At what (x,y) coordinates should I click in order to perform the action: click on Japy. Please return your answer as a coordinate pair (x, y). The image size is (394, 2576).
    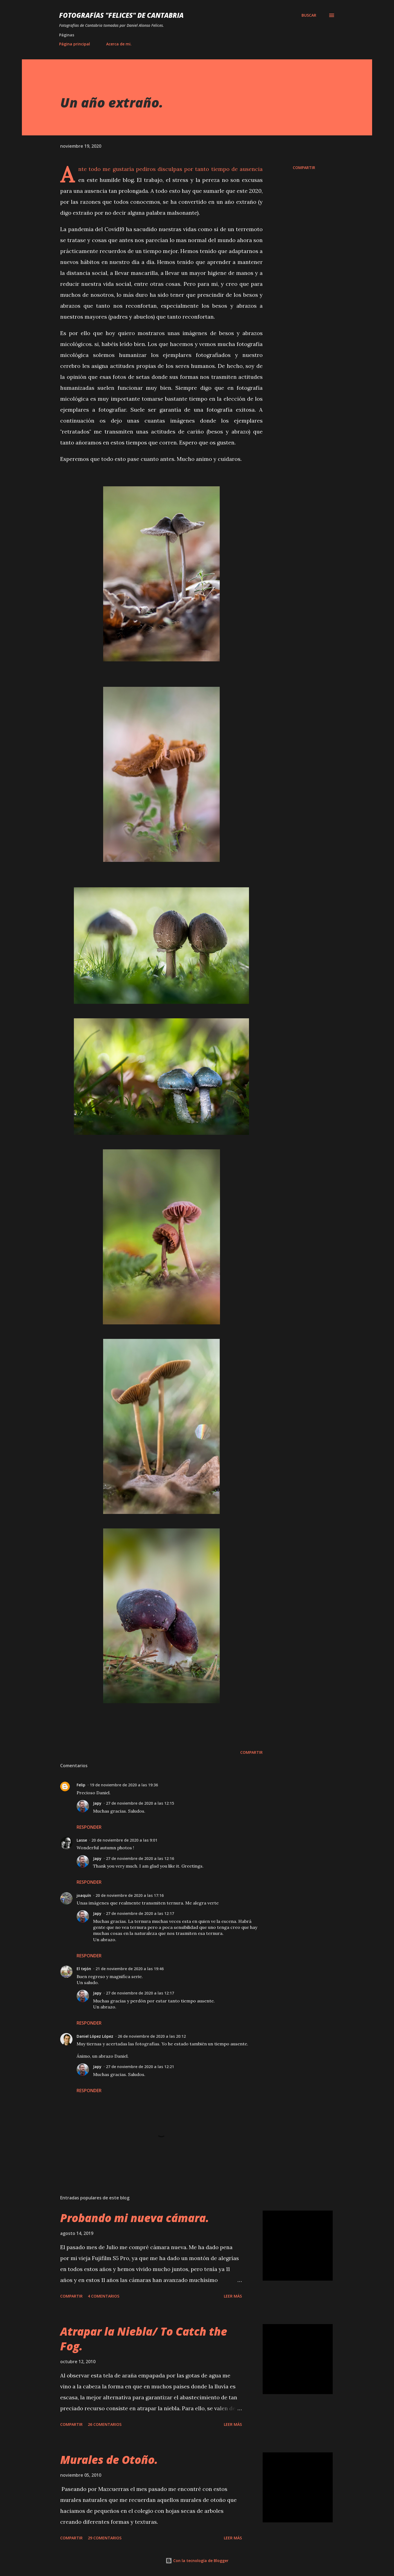
    Looking at the image, I should click on (97, 1803).